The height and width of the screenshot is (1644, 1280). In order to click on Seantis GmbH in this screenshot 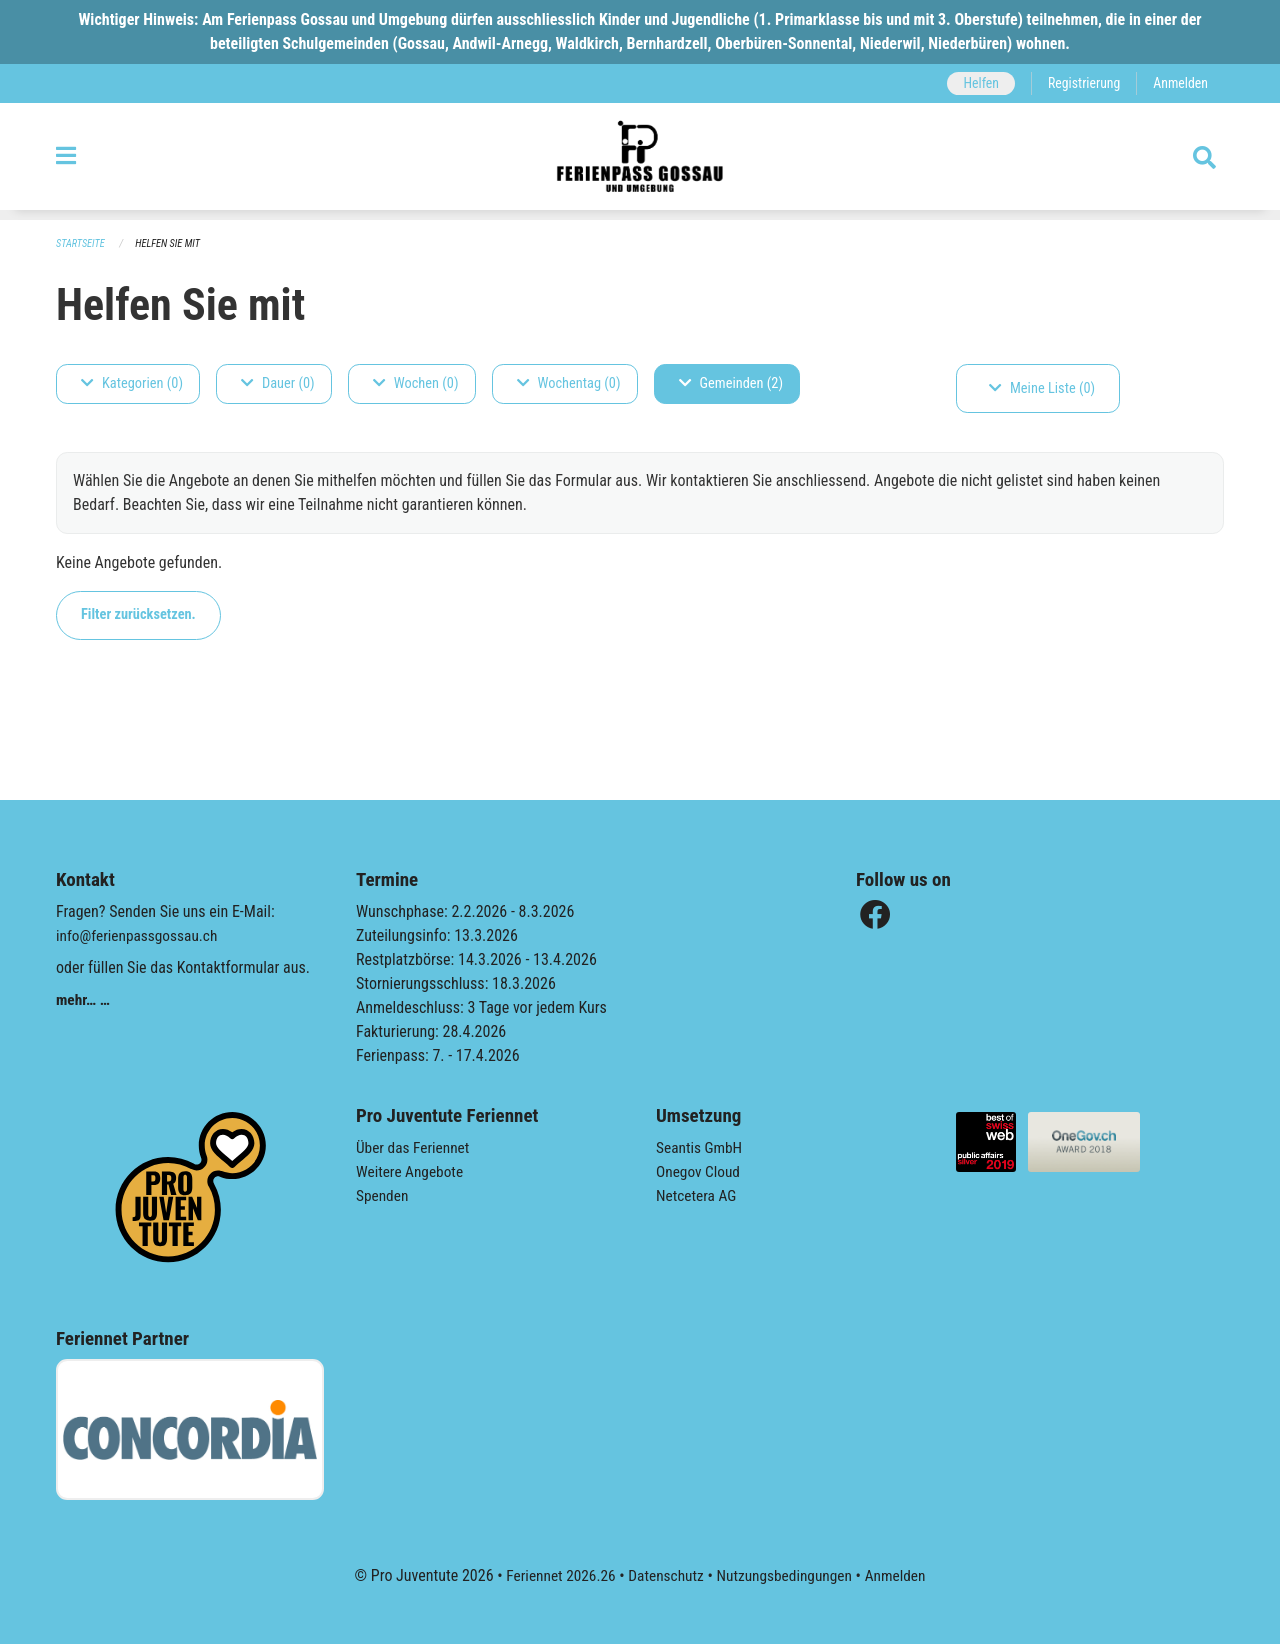, I will do `click(701, 1147)`.